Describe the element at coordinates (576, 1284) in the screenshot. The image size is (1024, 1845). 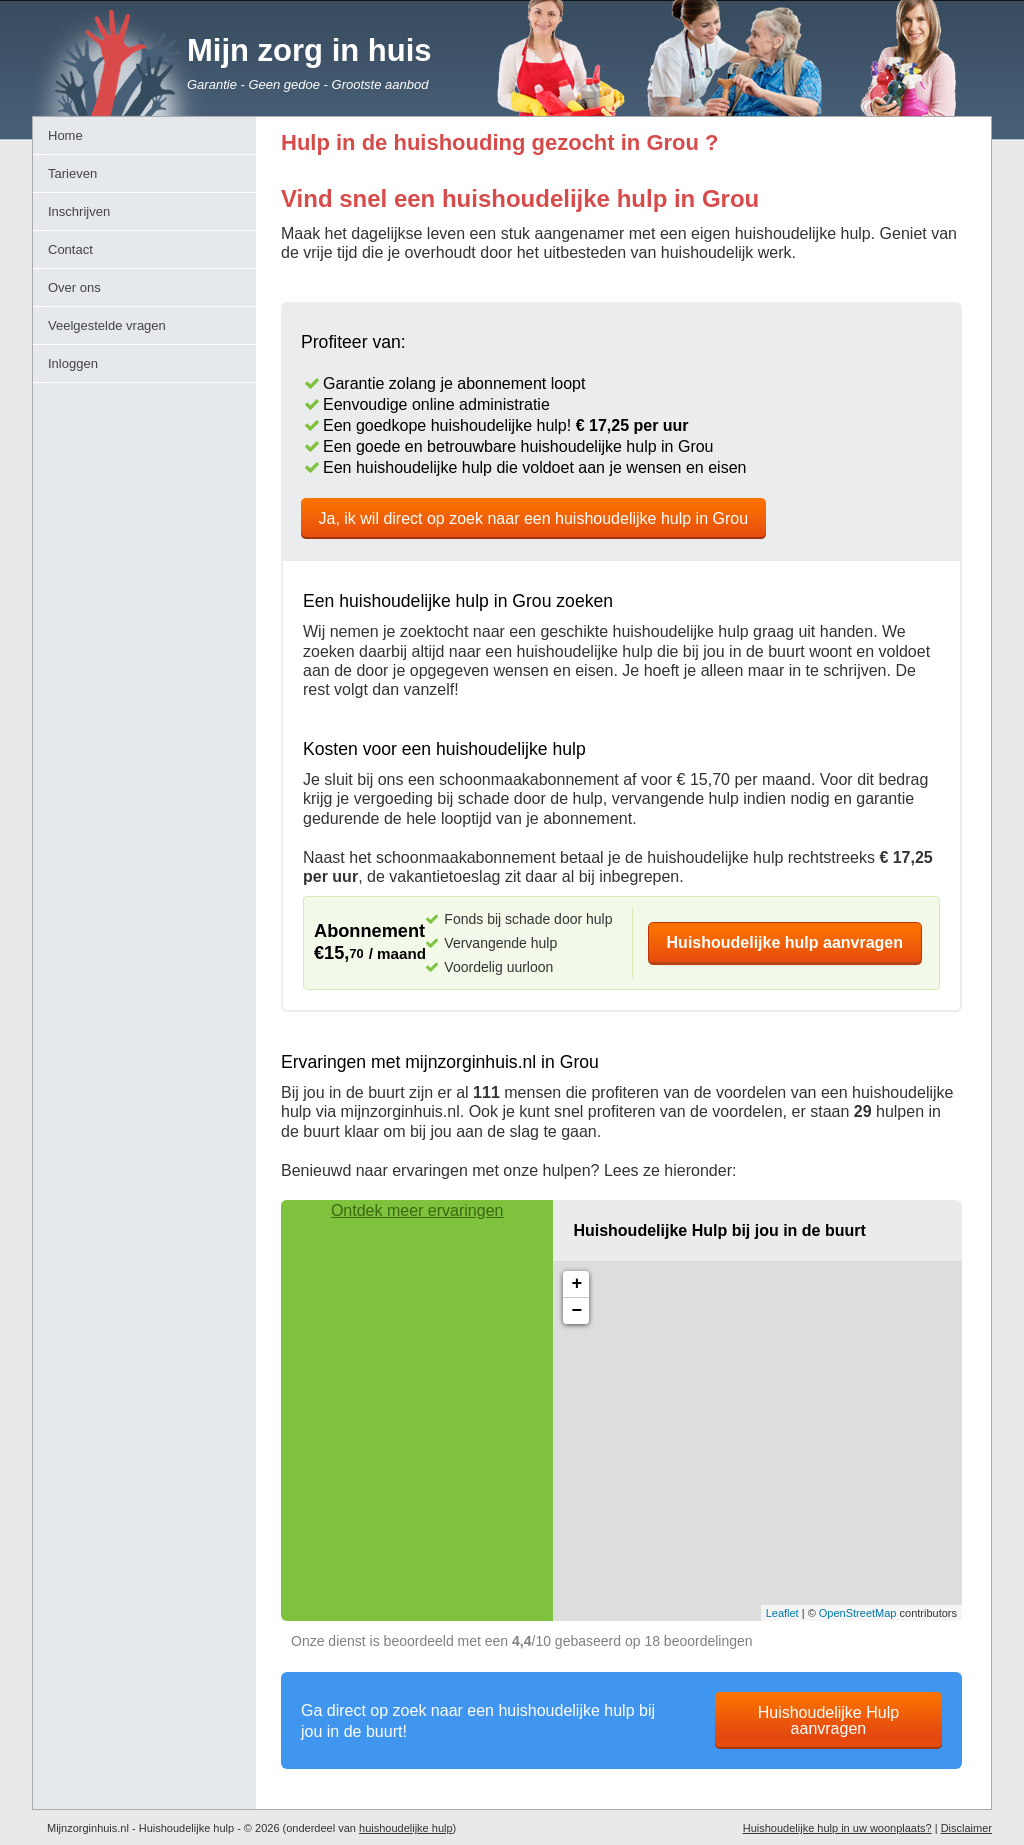
I see `+ [button]` at that location.